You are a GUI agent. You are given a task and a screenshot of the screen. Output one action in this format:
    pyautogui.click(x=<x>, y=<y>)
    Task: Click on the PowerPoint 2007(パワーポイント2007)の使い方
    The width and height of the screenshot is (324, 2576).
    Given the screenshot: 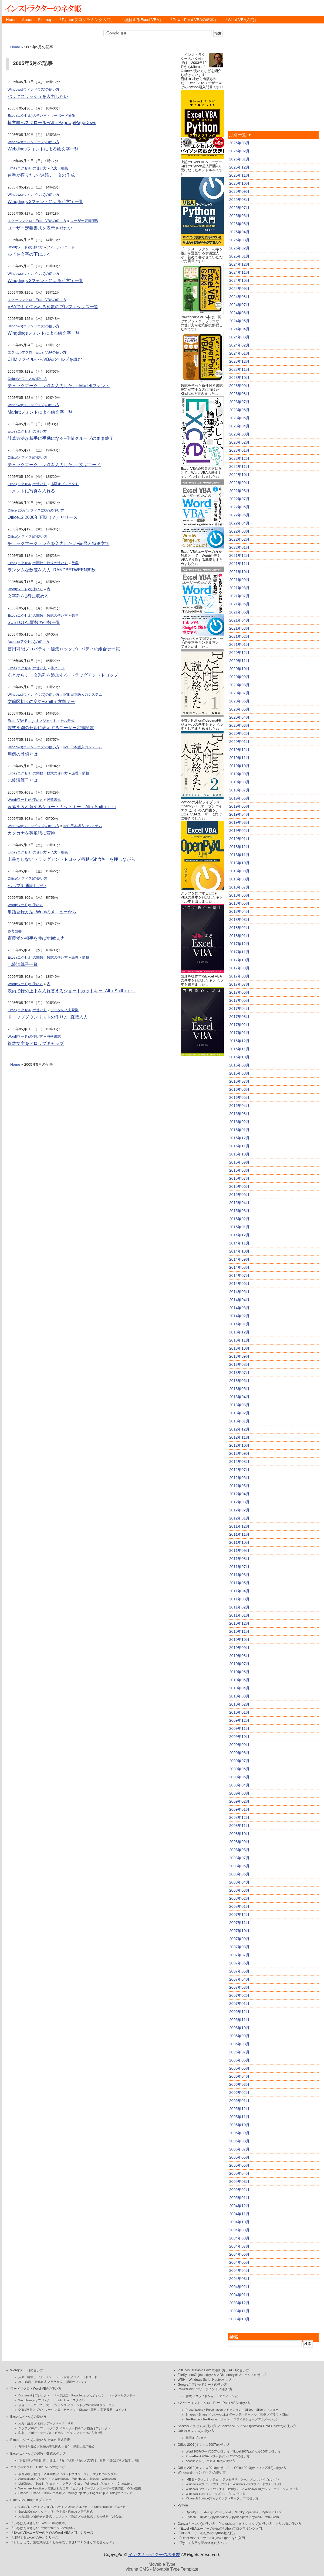 What is the action you would take?
    pyautogui.click(x=218, y=2456)
    